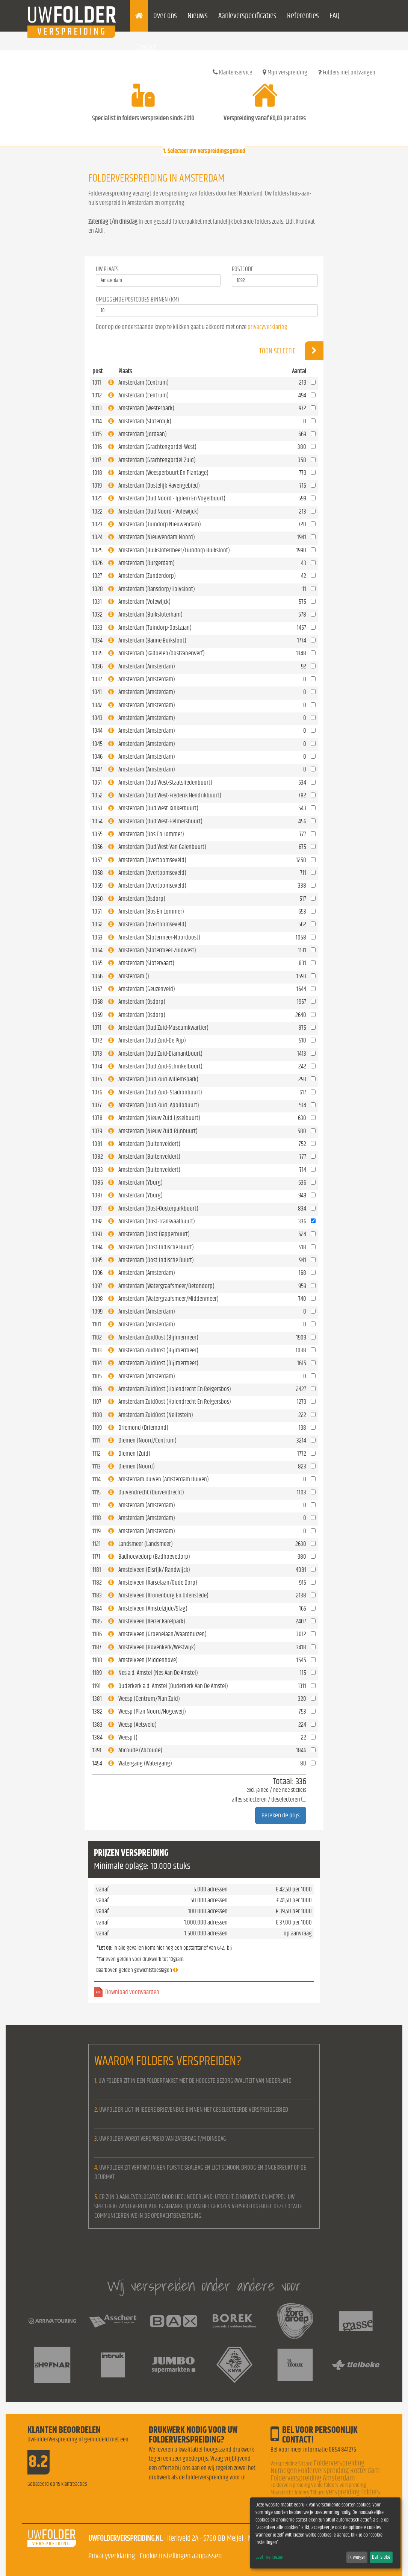 This screenshot has width=408, height=2576. I want to click on Amsterdam (Oud Zuid-Schinkelbuurt), so click(160, 1066).